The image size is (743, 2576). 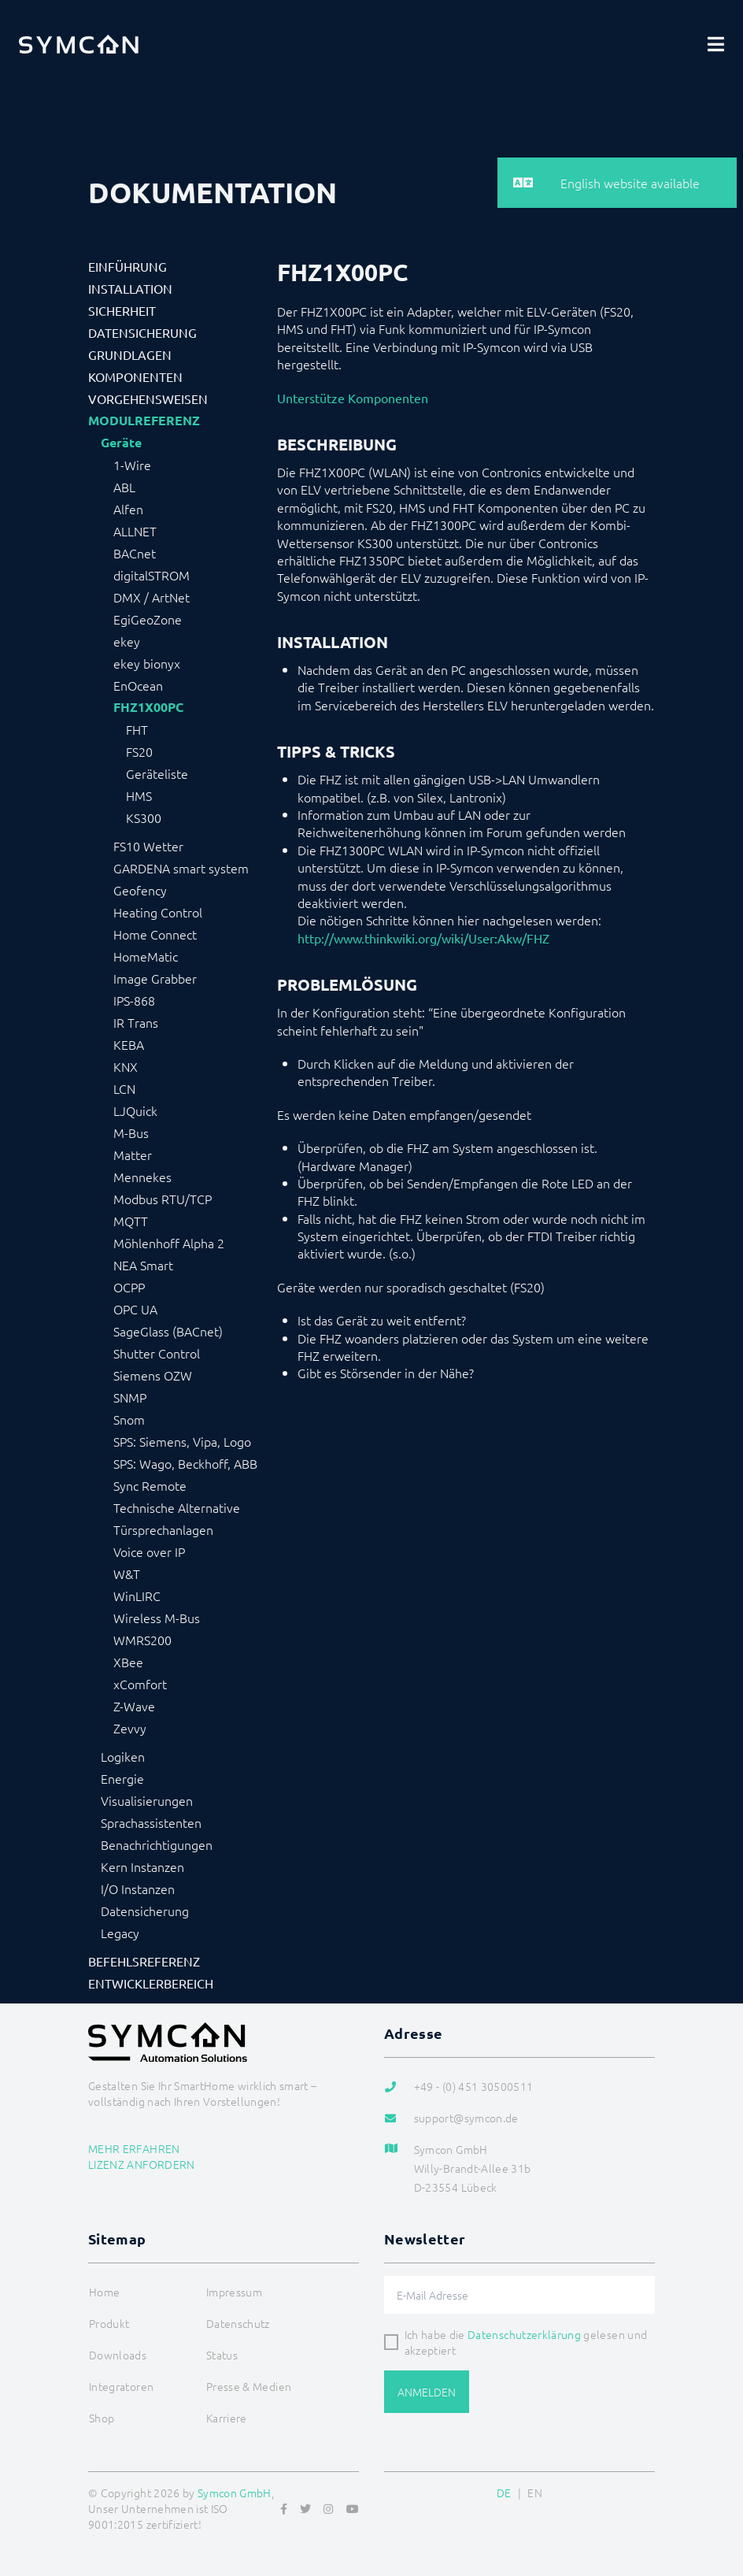 I want to click on FS10 Wetter, so click(x=148, y=846).